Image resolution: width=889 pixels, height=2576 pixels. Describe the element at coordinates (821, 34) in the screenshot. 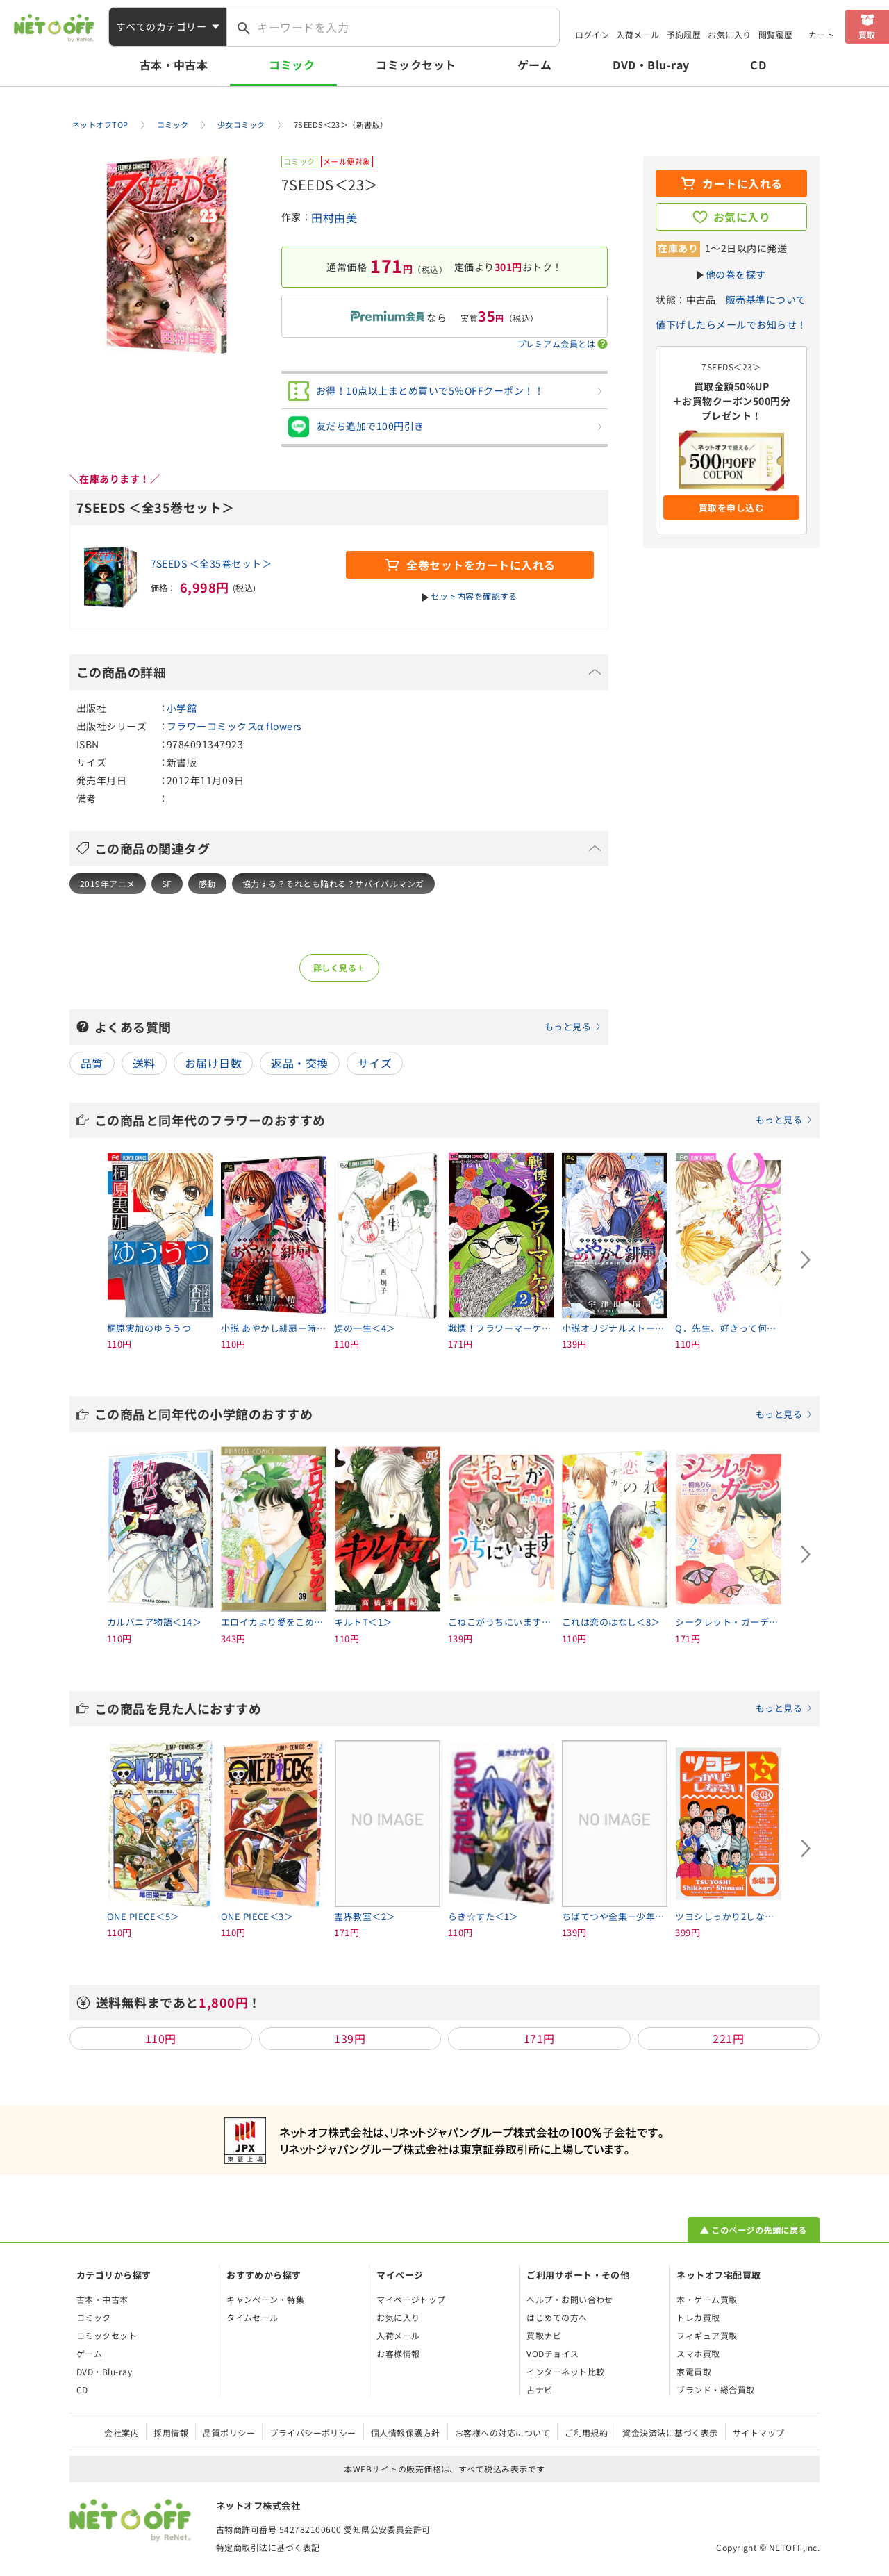

I see `カート` at that location.